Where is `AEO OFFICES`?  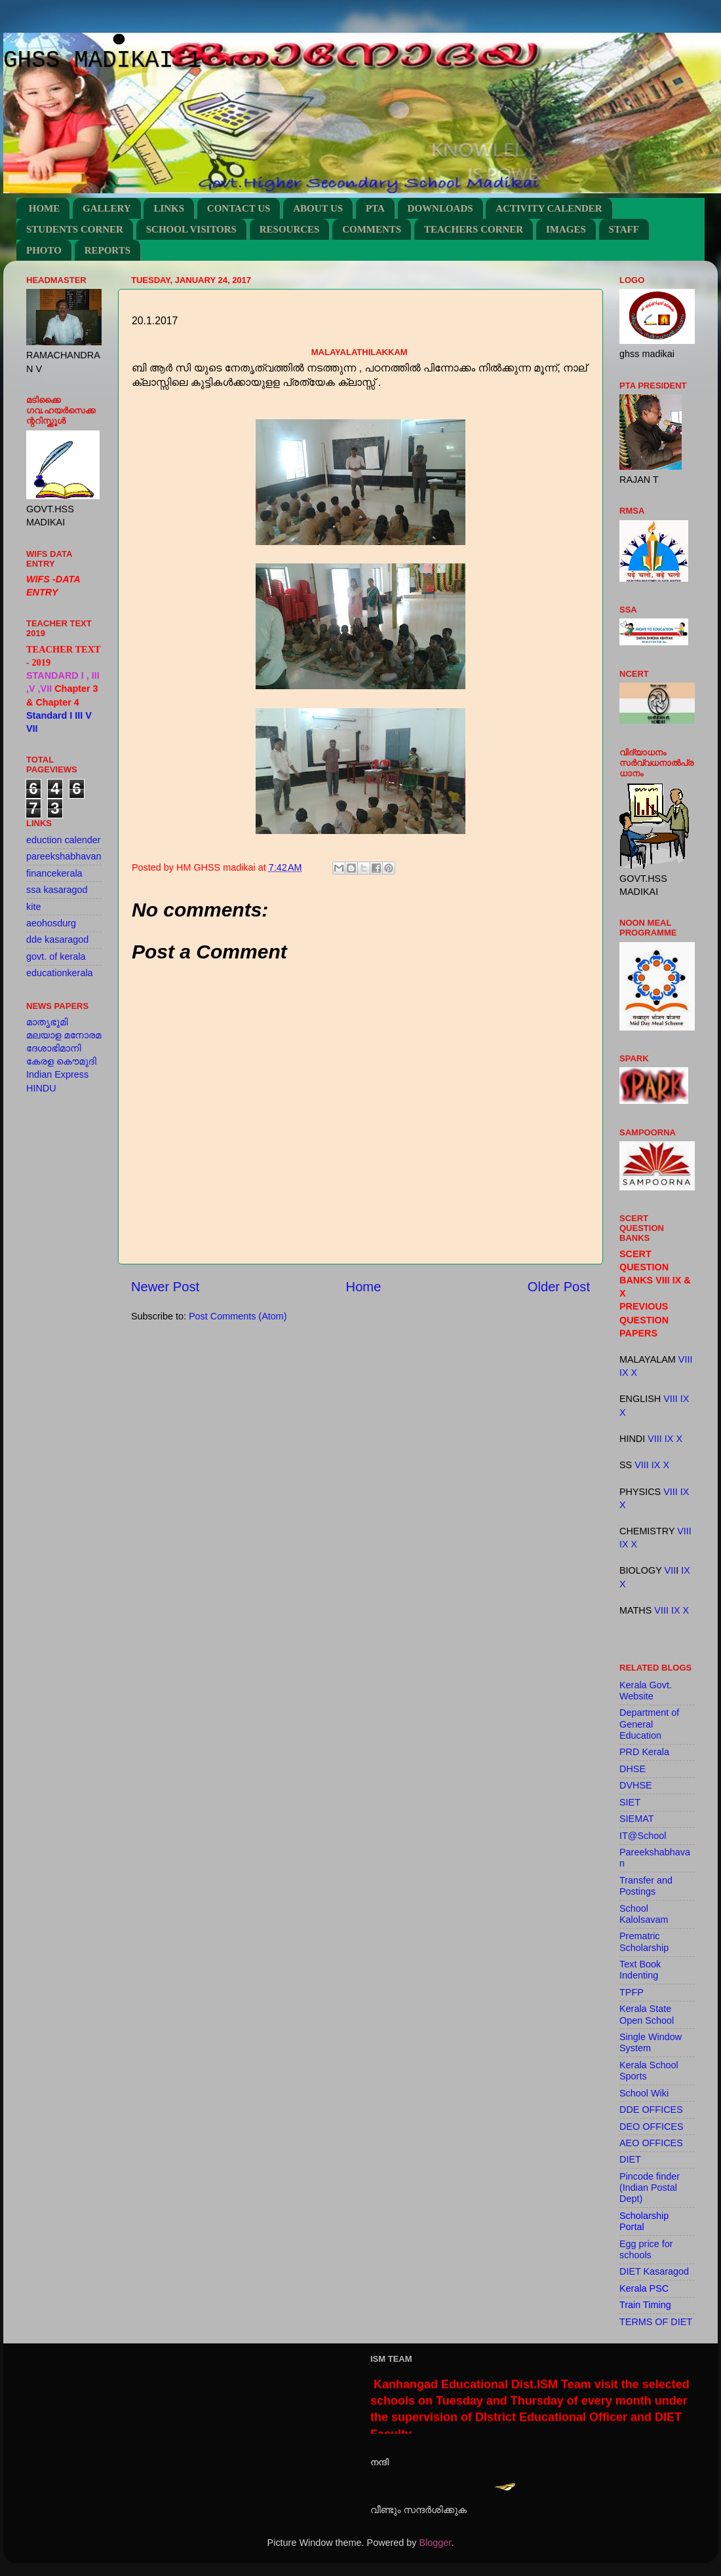
AEO OFFICES is located at coordinates (651, 2143).